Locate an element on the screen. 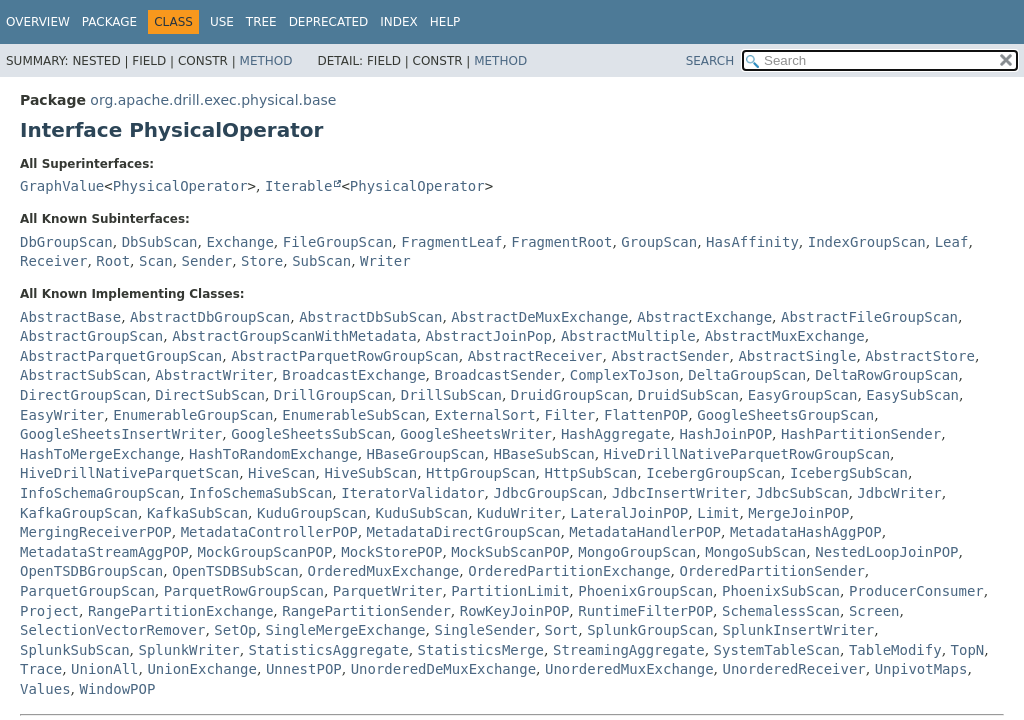  DruidSubScan is located at coordinates (688, 395).